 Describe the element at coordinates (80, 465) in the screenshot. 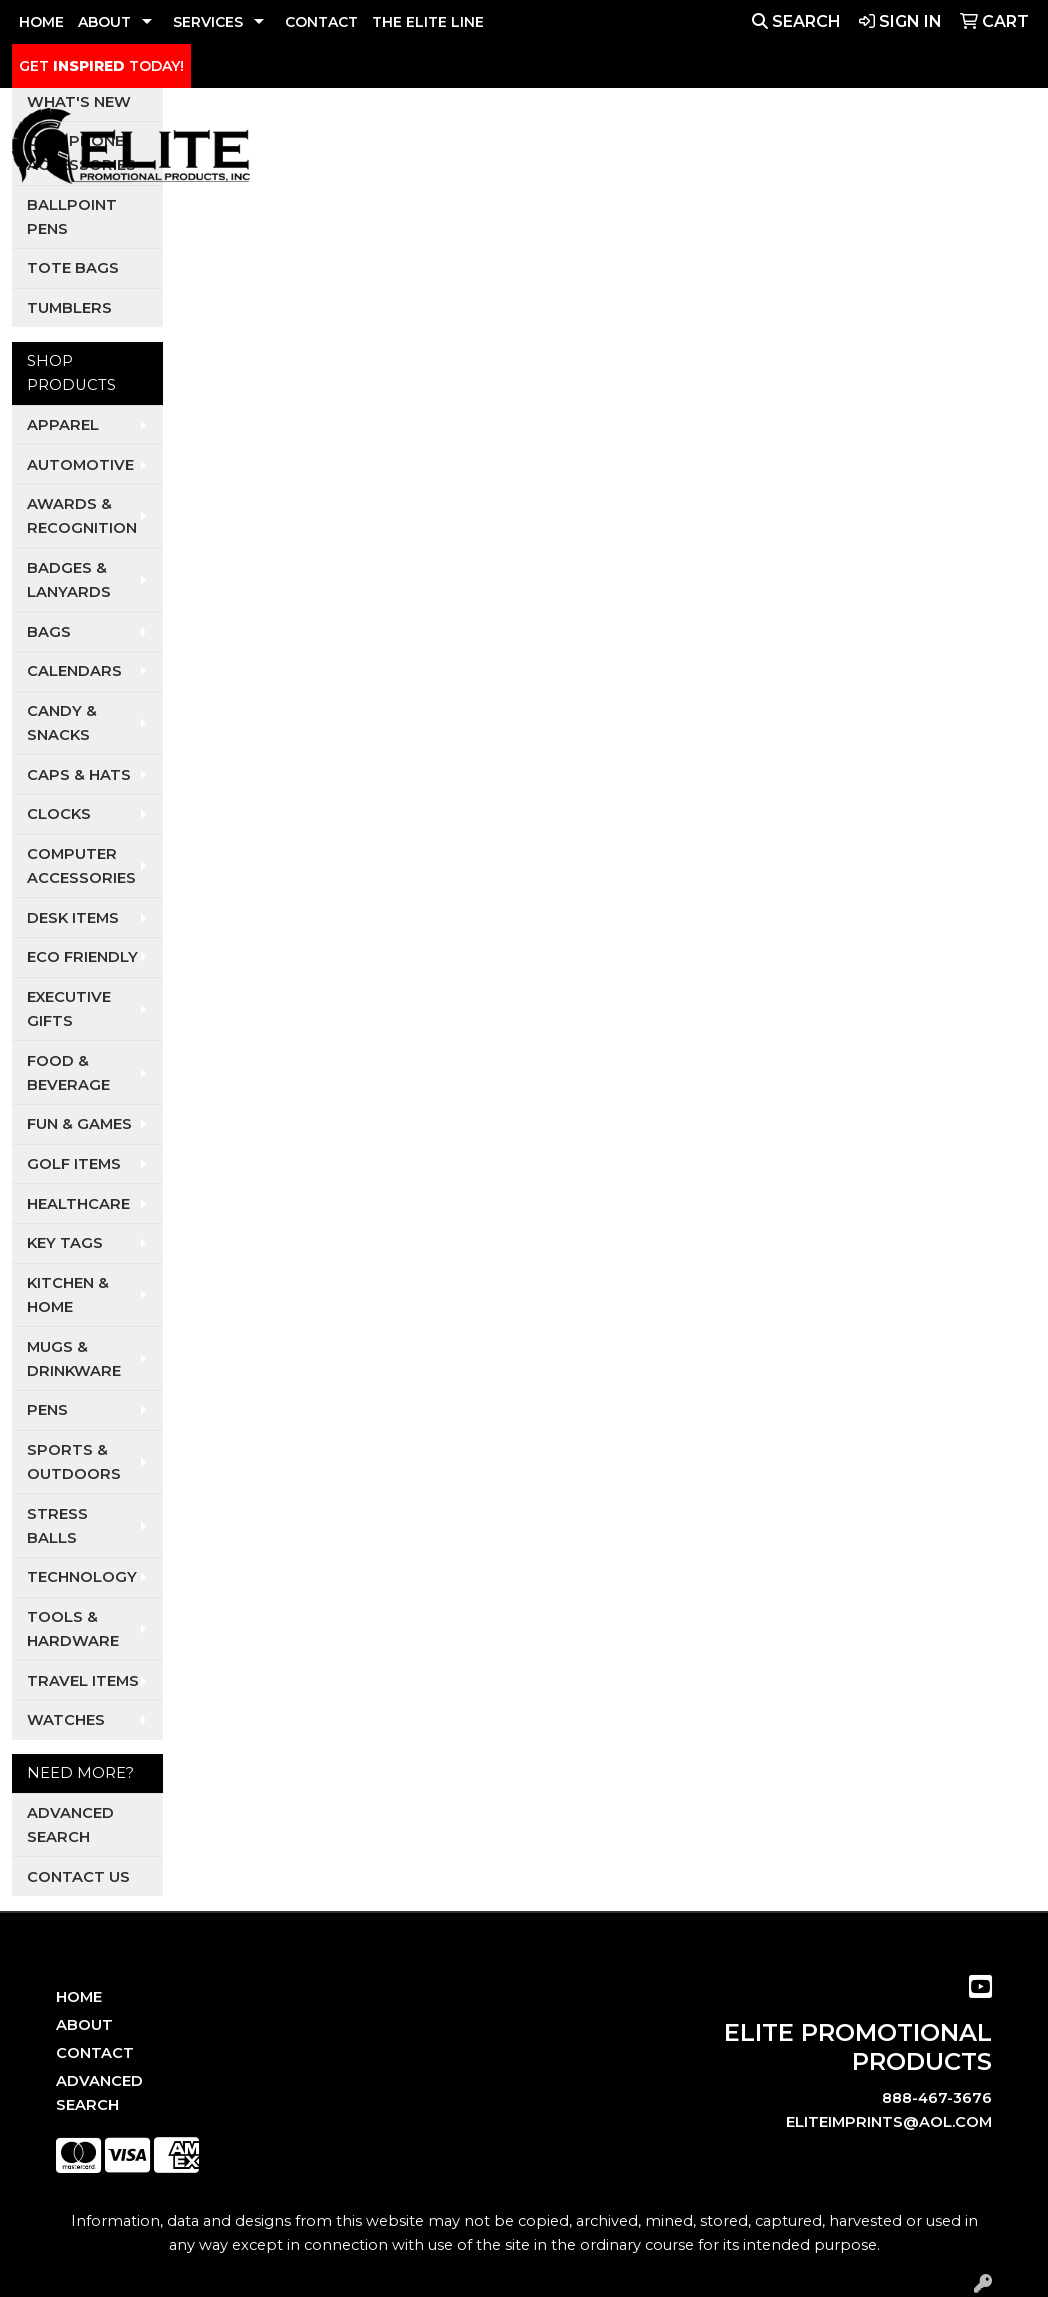

I see `Automotive` at that location.